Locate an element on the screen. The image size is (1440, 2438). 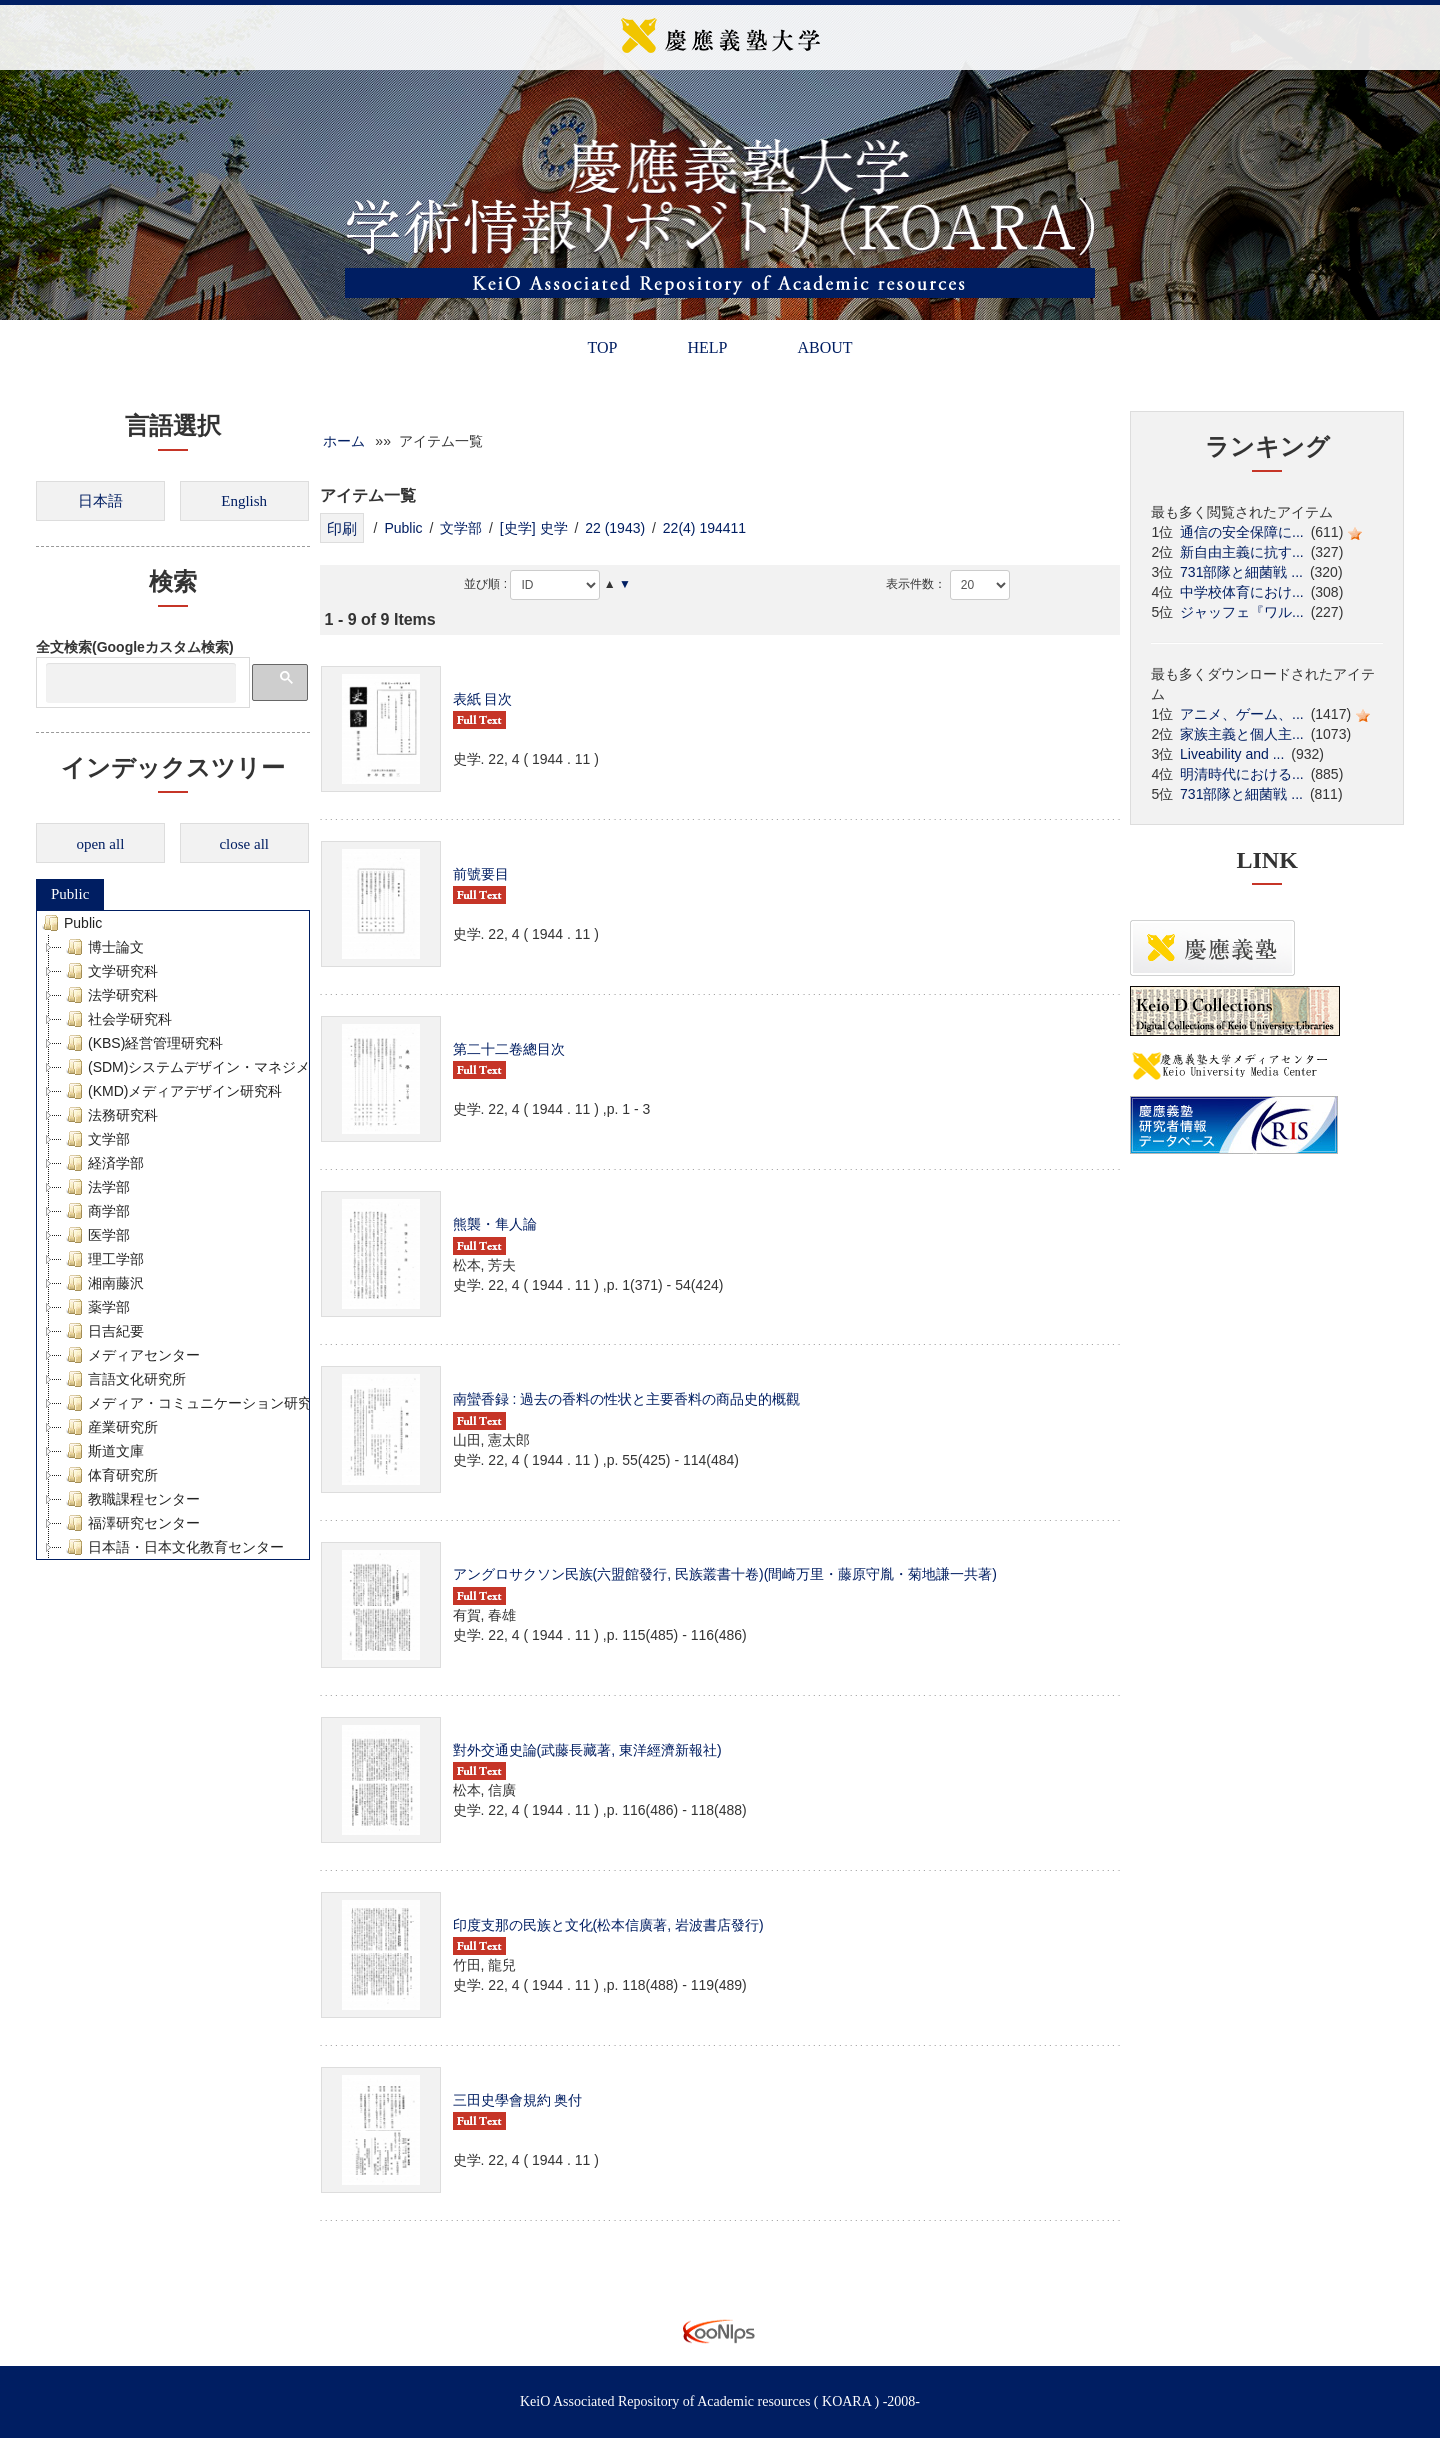
Liveability and ... is located at coordinates (1232, 754).